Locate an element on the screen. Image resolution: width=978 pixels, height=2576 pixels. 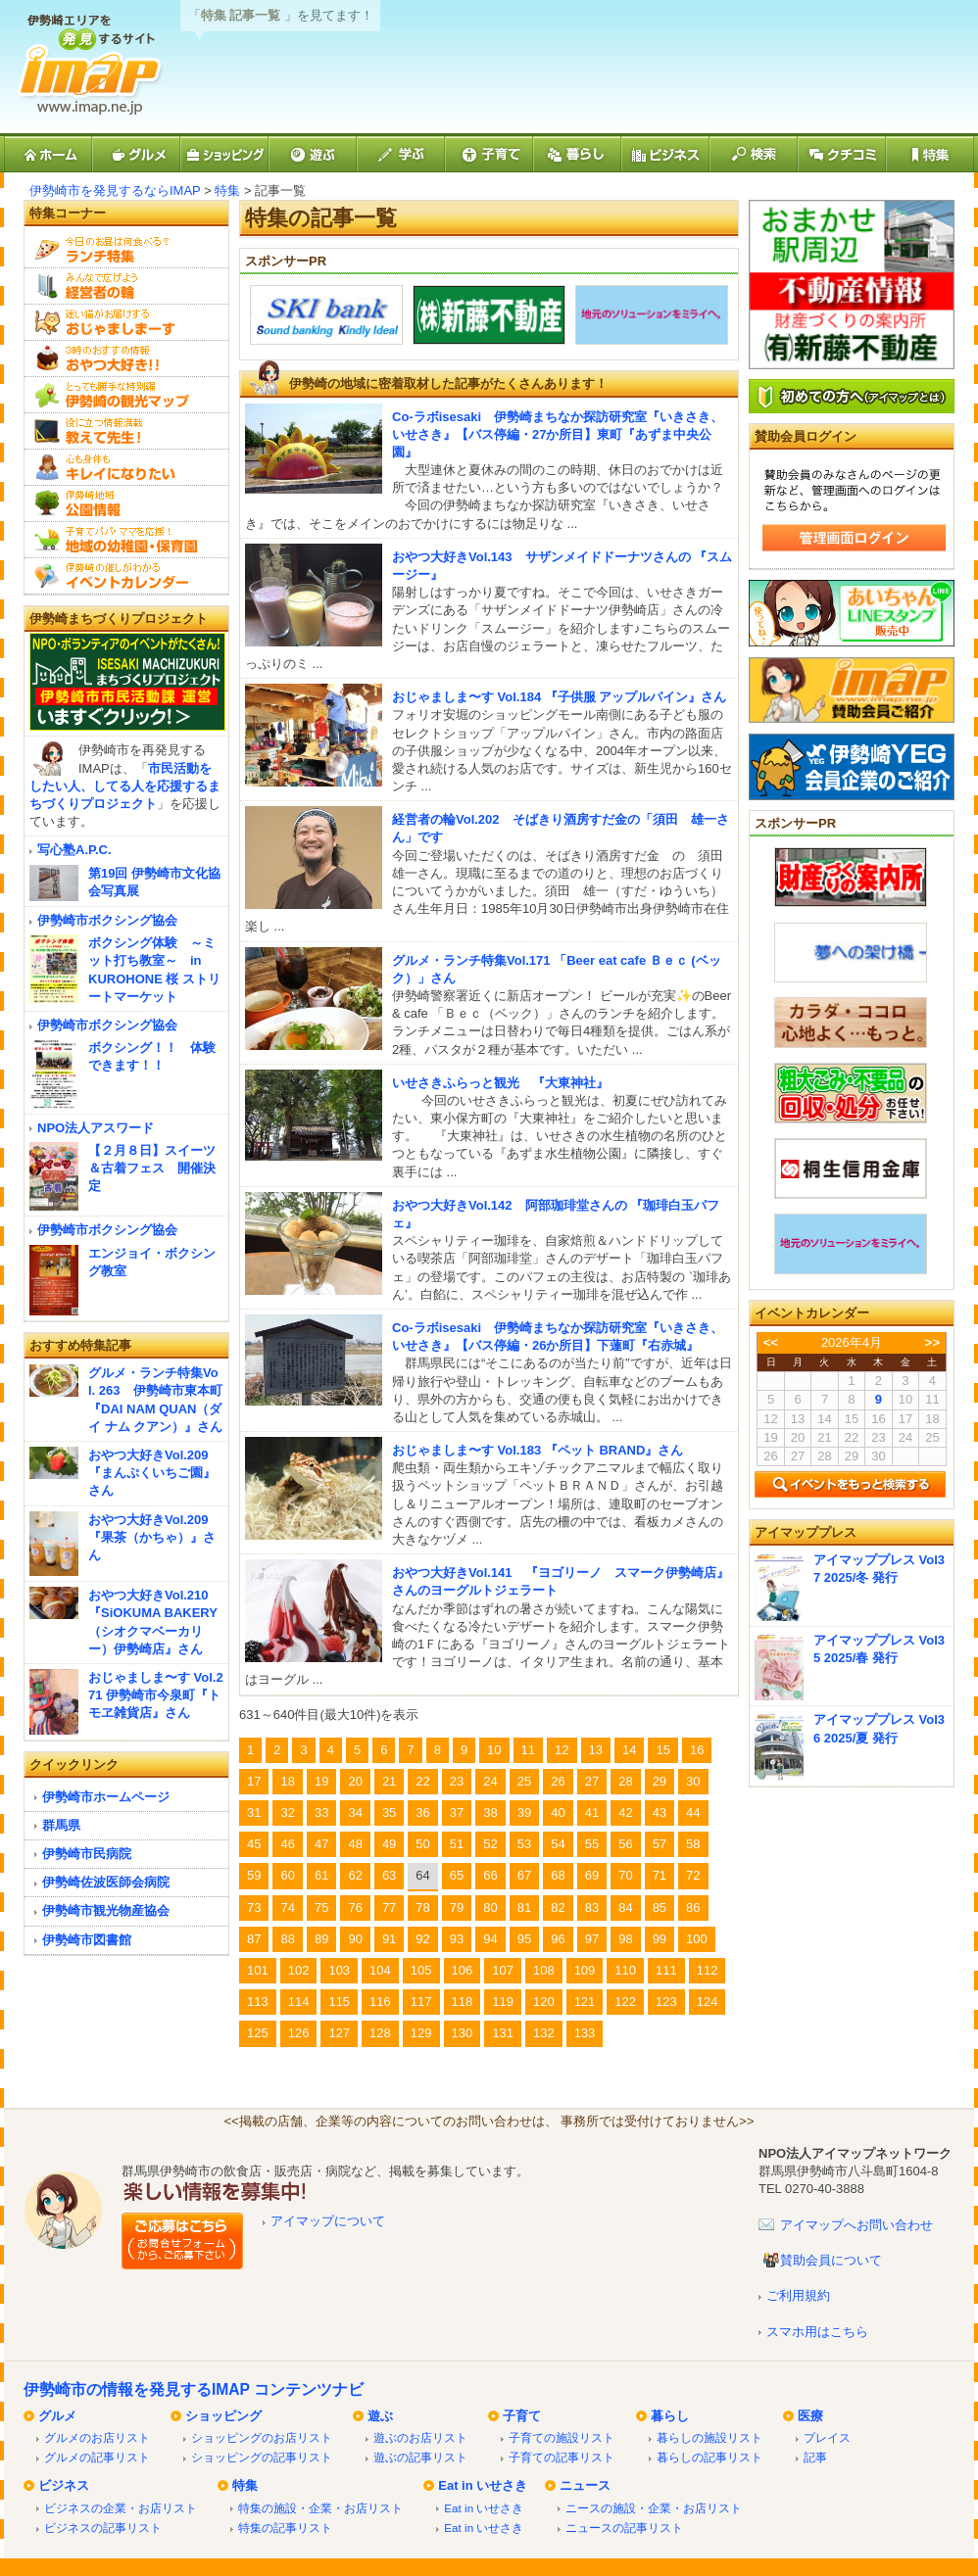
69 is located at coordinates (592, 1875).